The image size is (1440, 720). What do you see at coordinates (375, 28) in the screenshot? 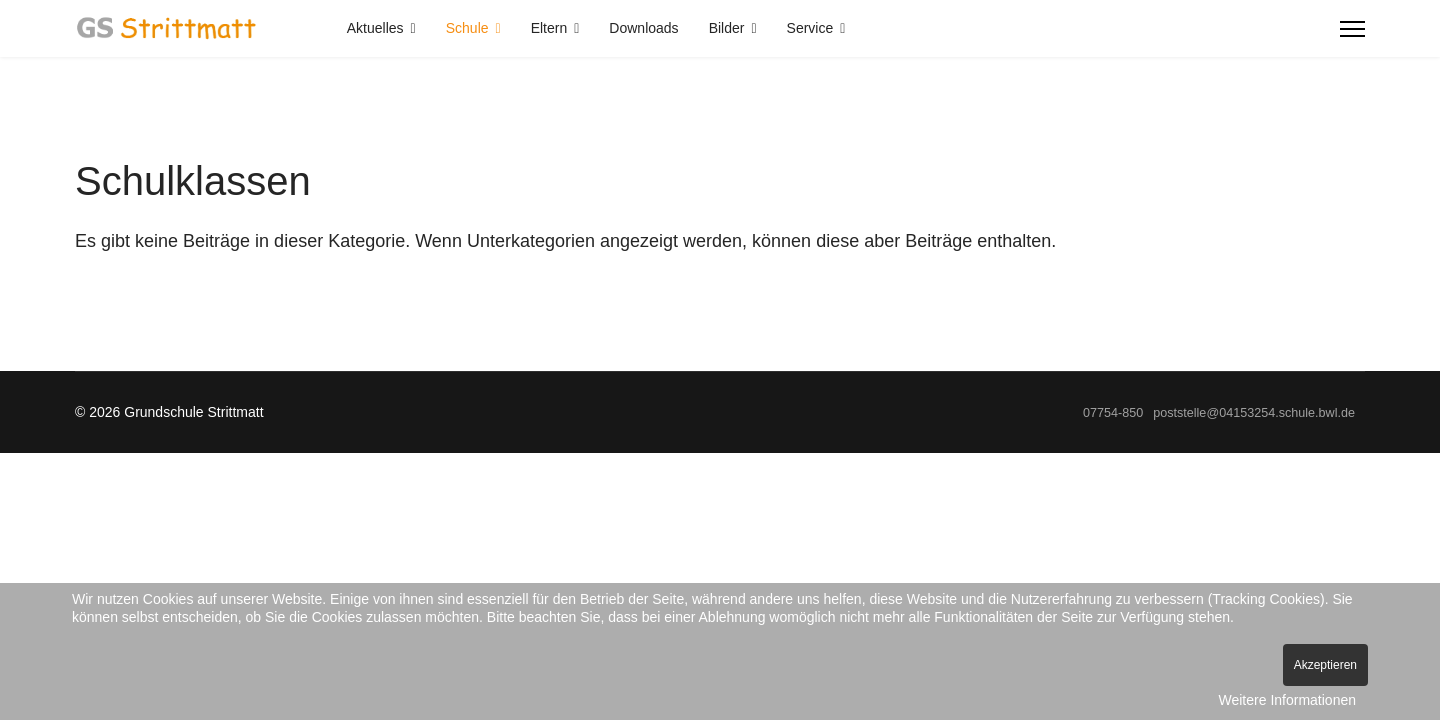
I see `Aktuelles` at bounding box center [375, 28].